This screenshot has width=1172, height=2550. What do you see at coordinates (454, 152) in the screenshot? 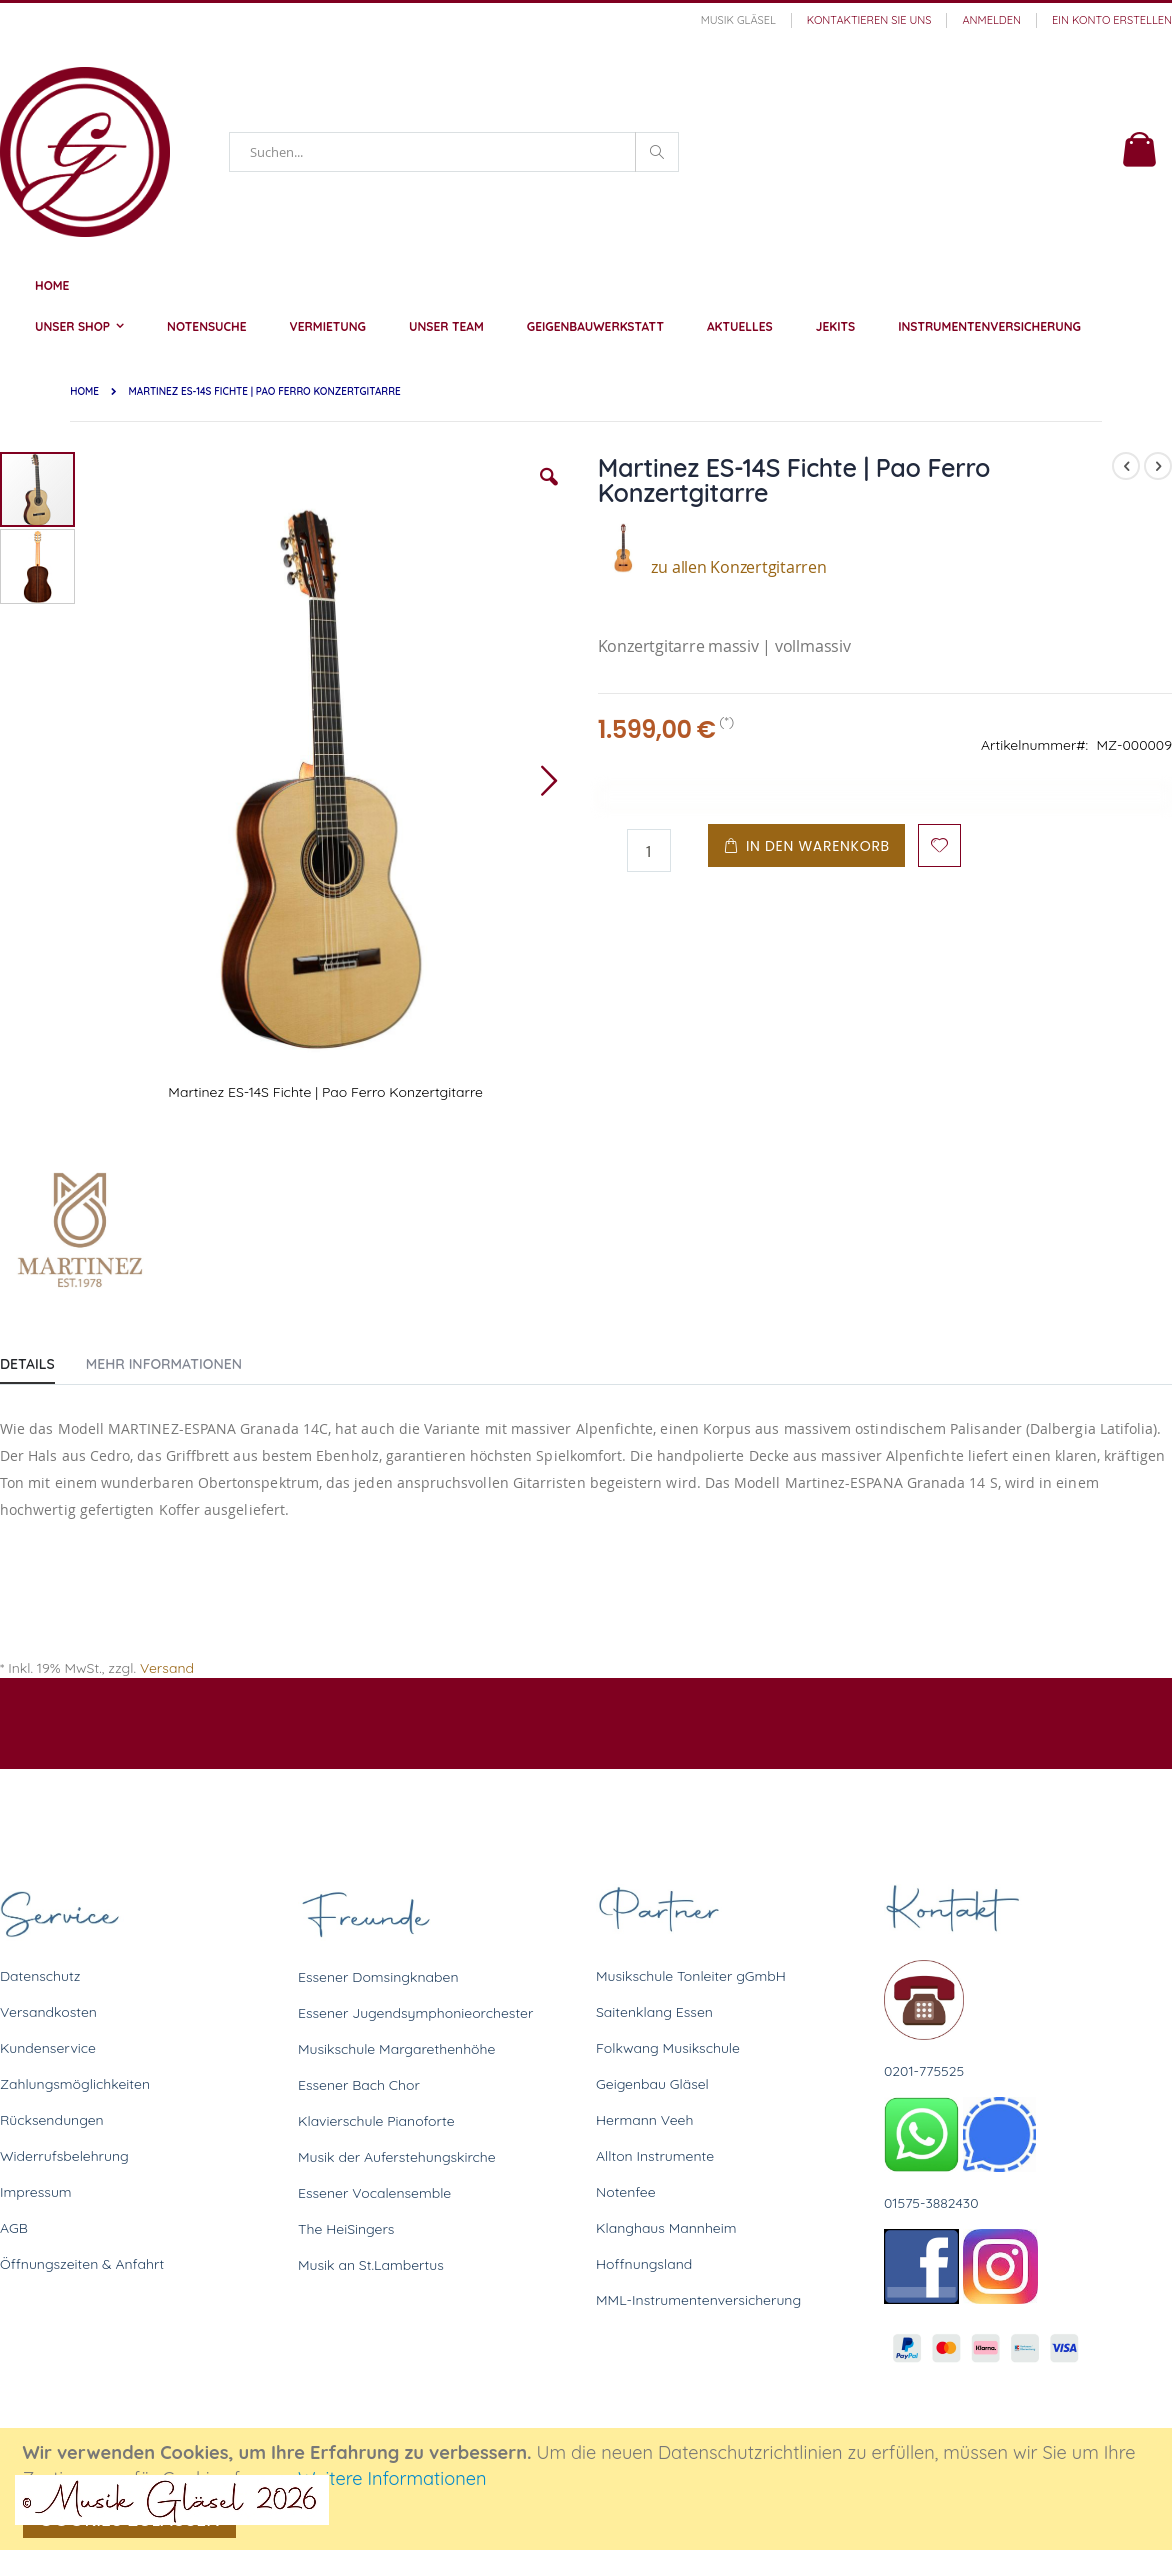
I see `[combobox]` at bounding box center [454, 152].